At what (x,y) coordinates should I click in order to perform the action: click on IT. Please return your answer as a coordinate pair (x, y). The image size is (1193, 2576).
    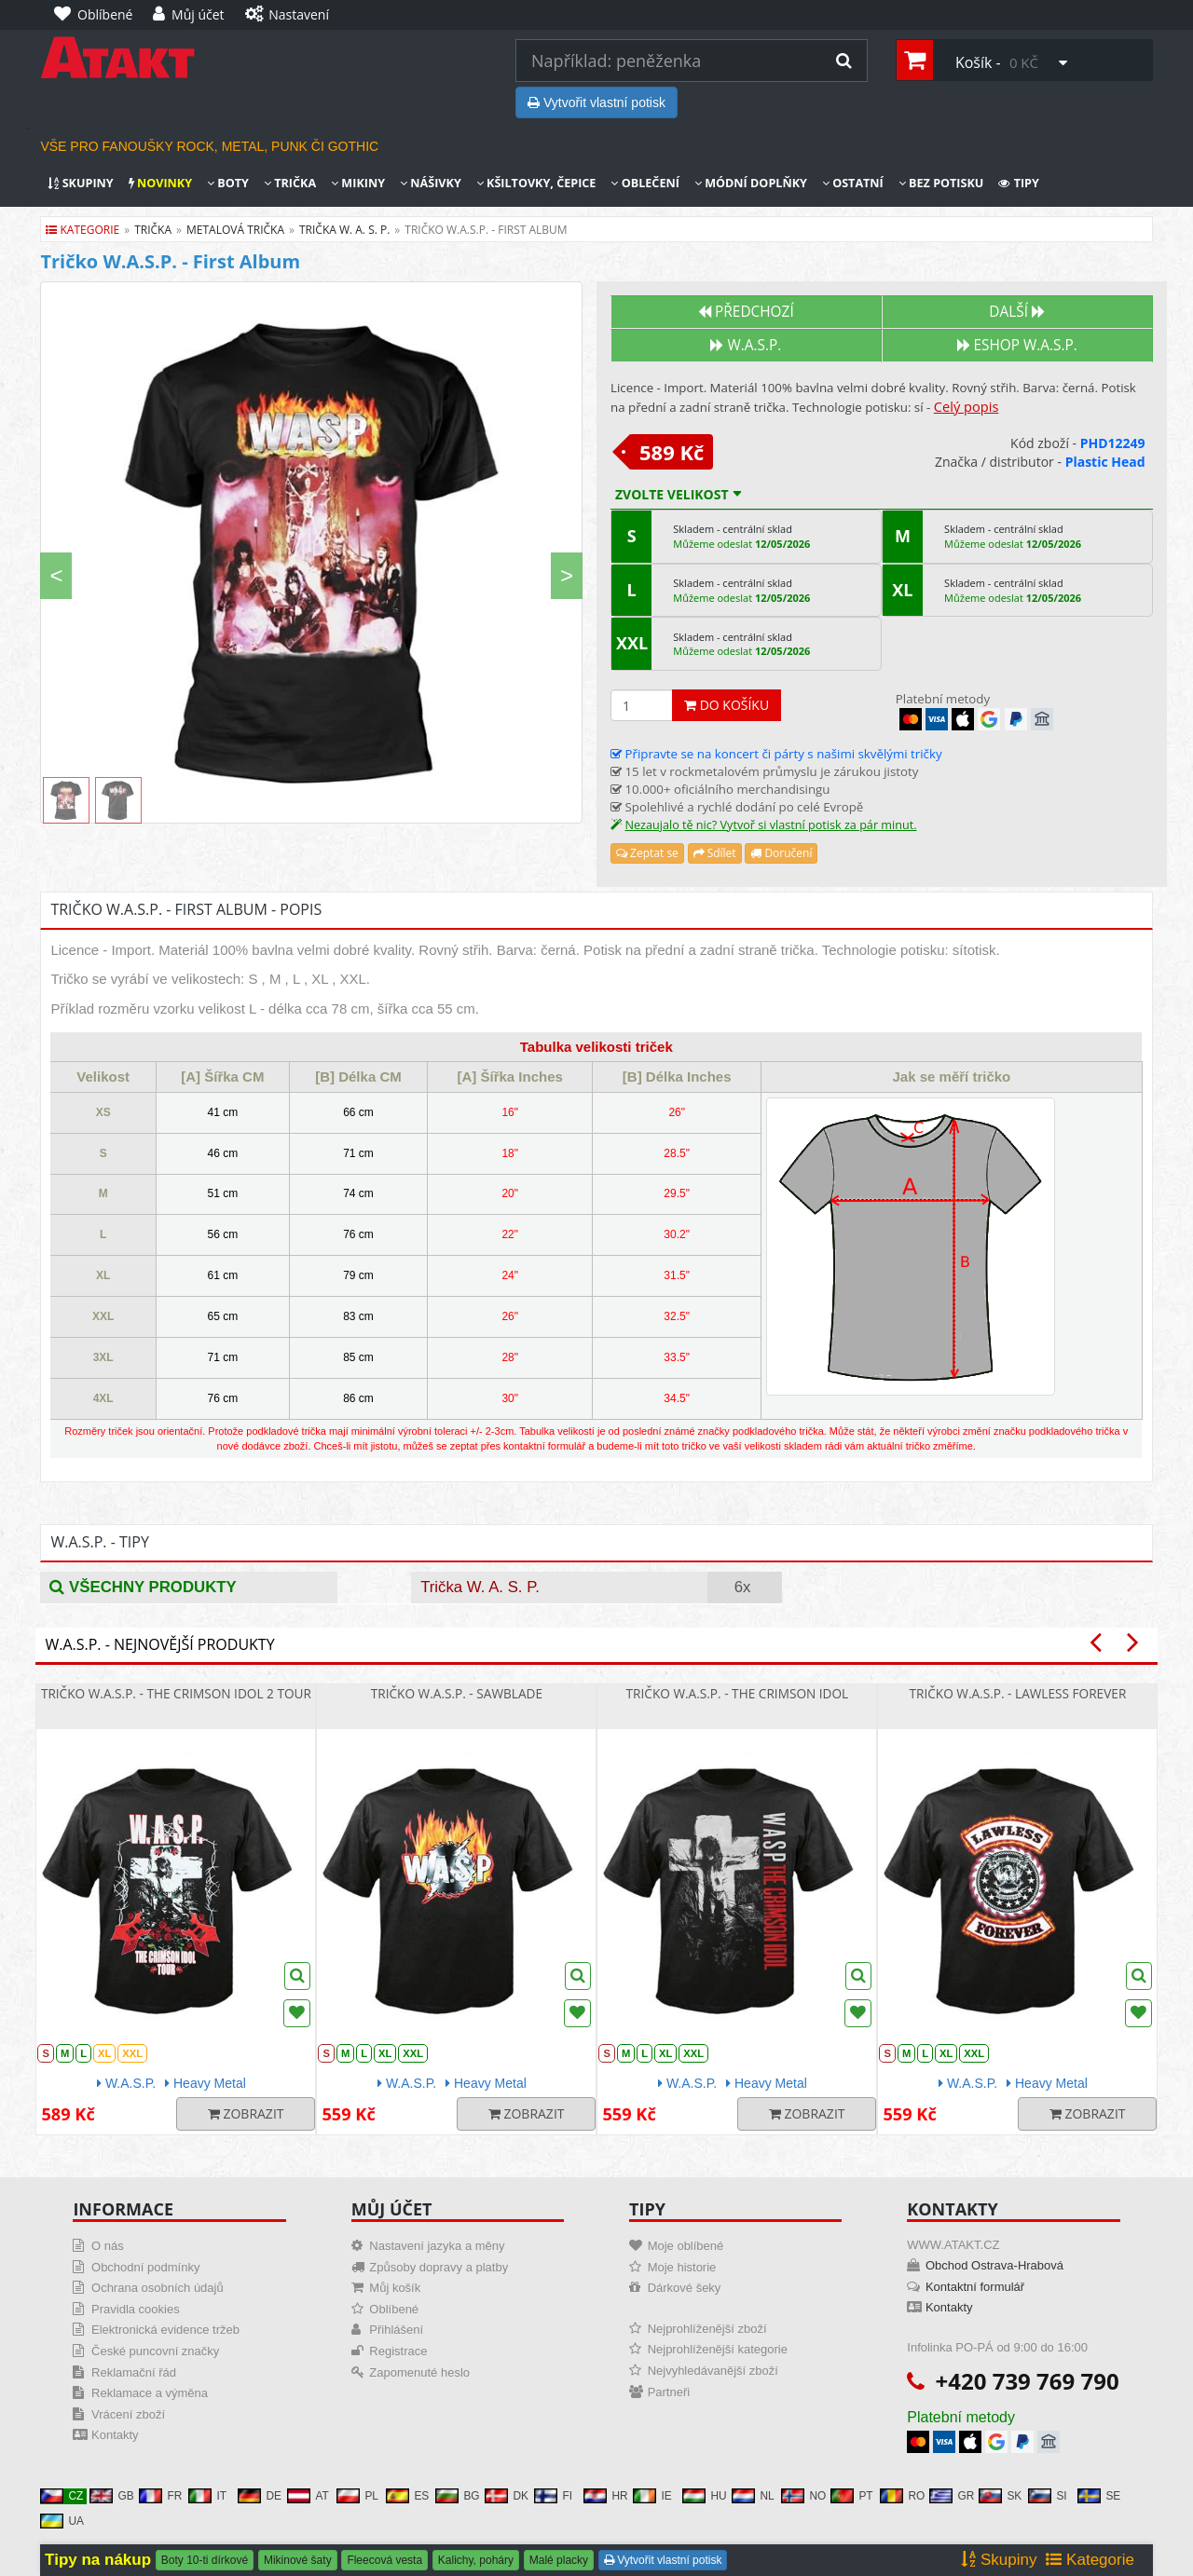
    Looking at the image, I should click on (207, 2495).